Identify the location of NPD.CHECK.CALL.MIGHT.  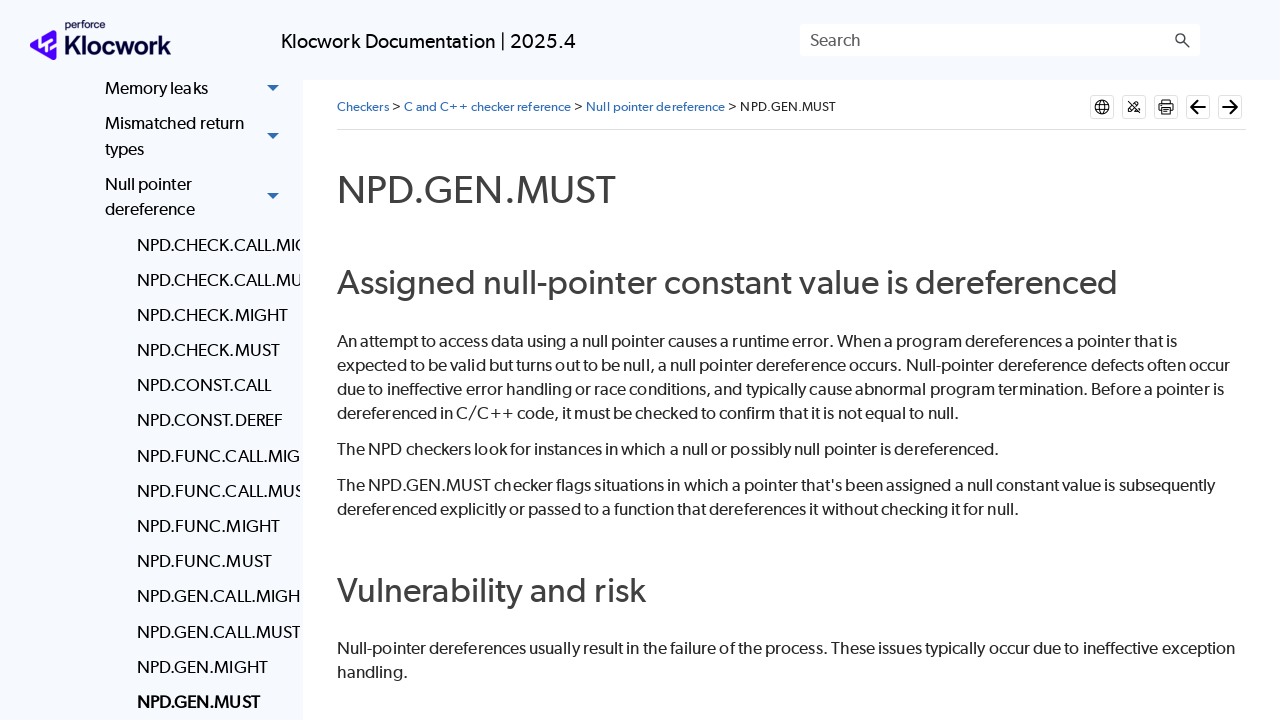
(213, 245).